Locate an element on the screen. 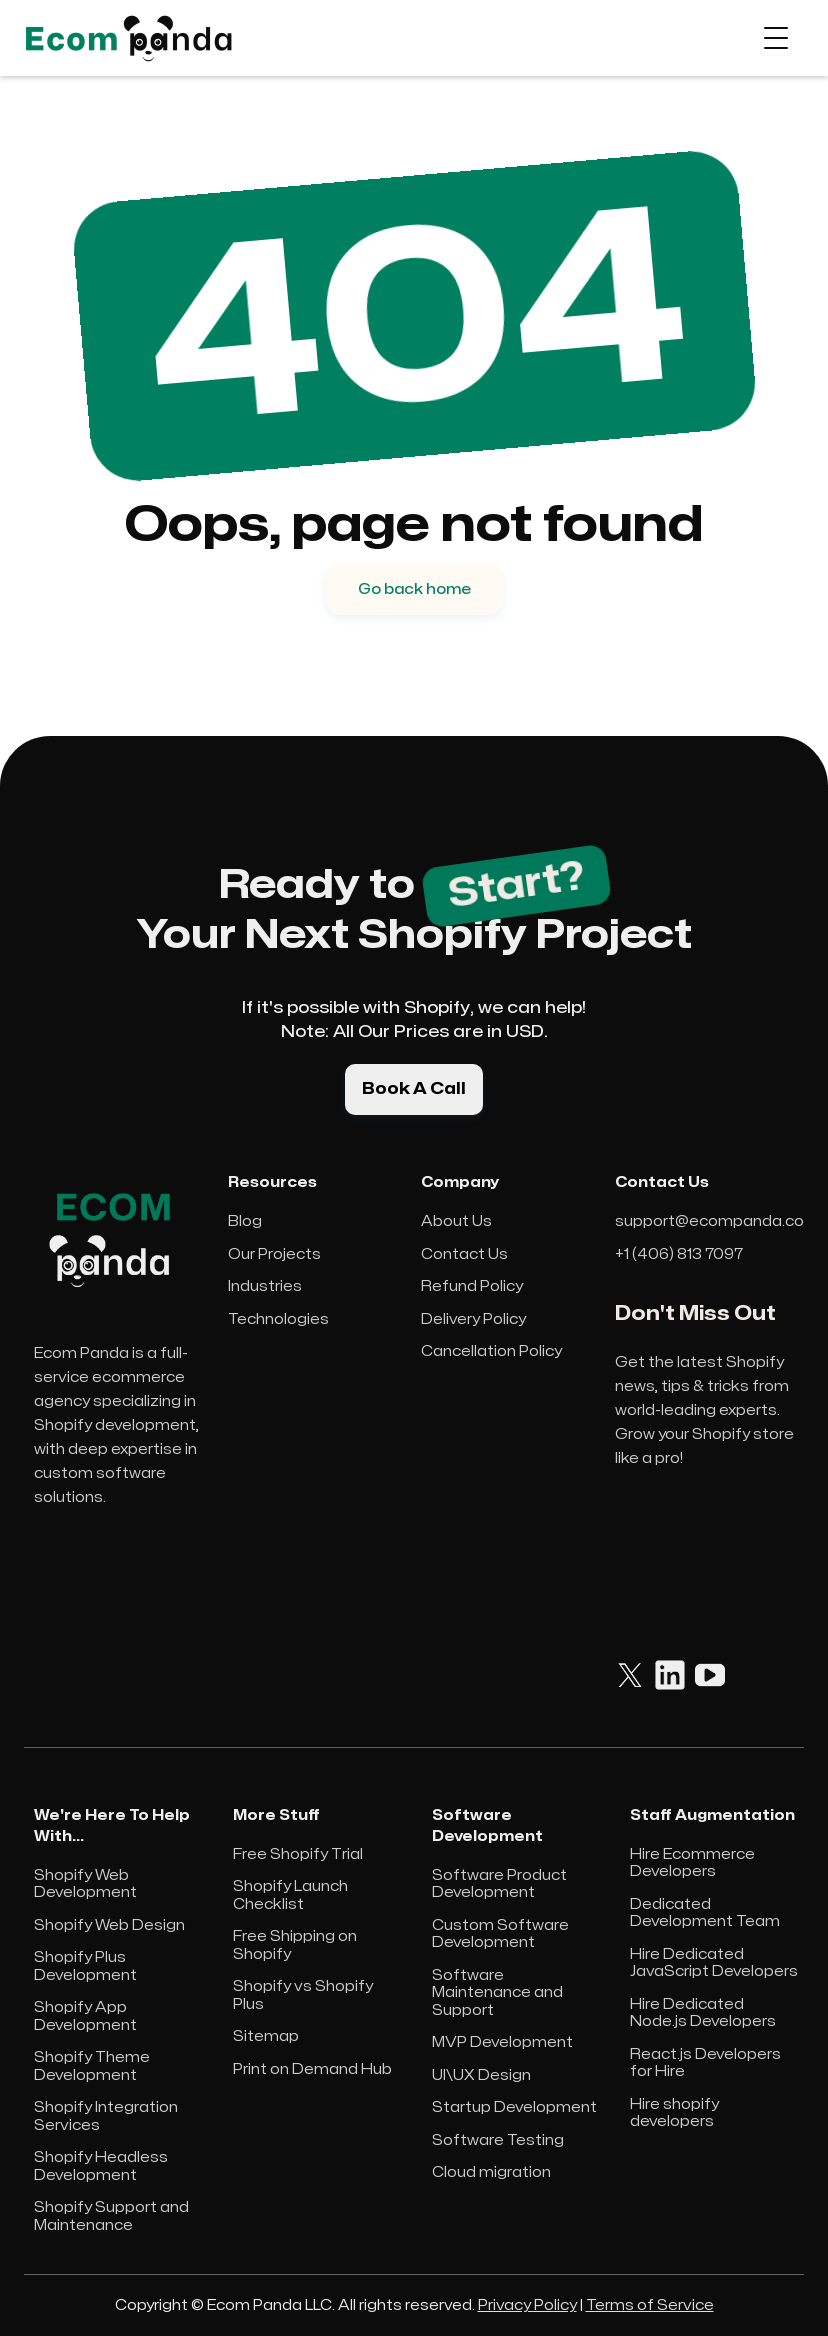 This screenshot has height=2336, width=828. Free Shopify Trial is located at coordinates (298, 1854).